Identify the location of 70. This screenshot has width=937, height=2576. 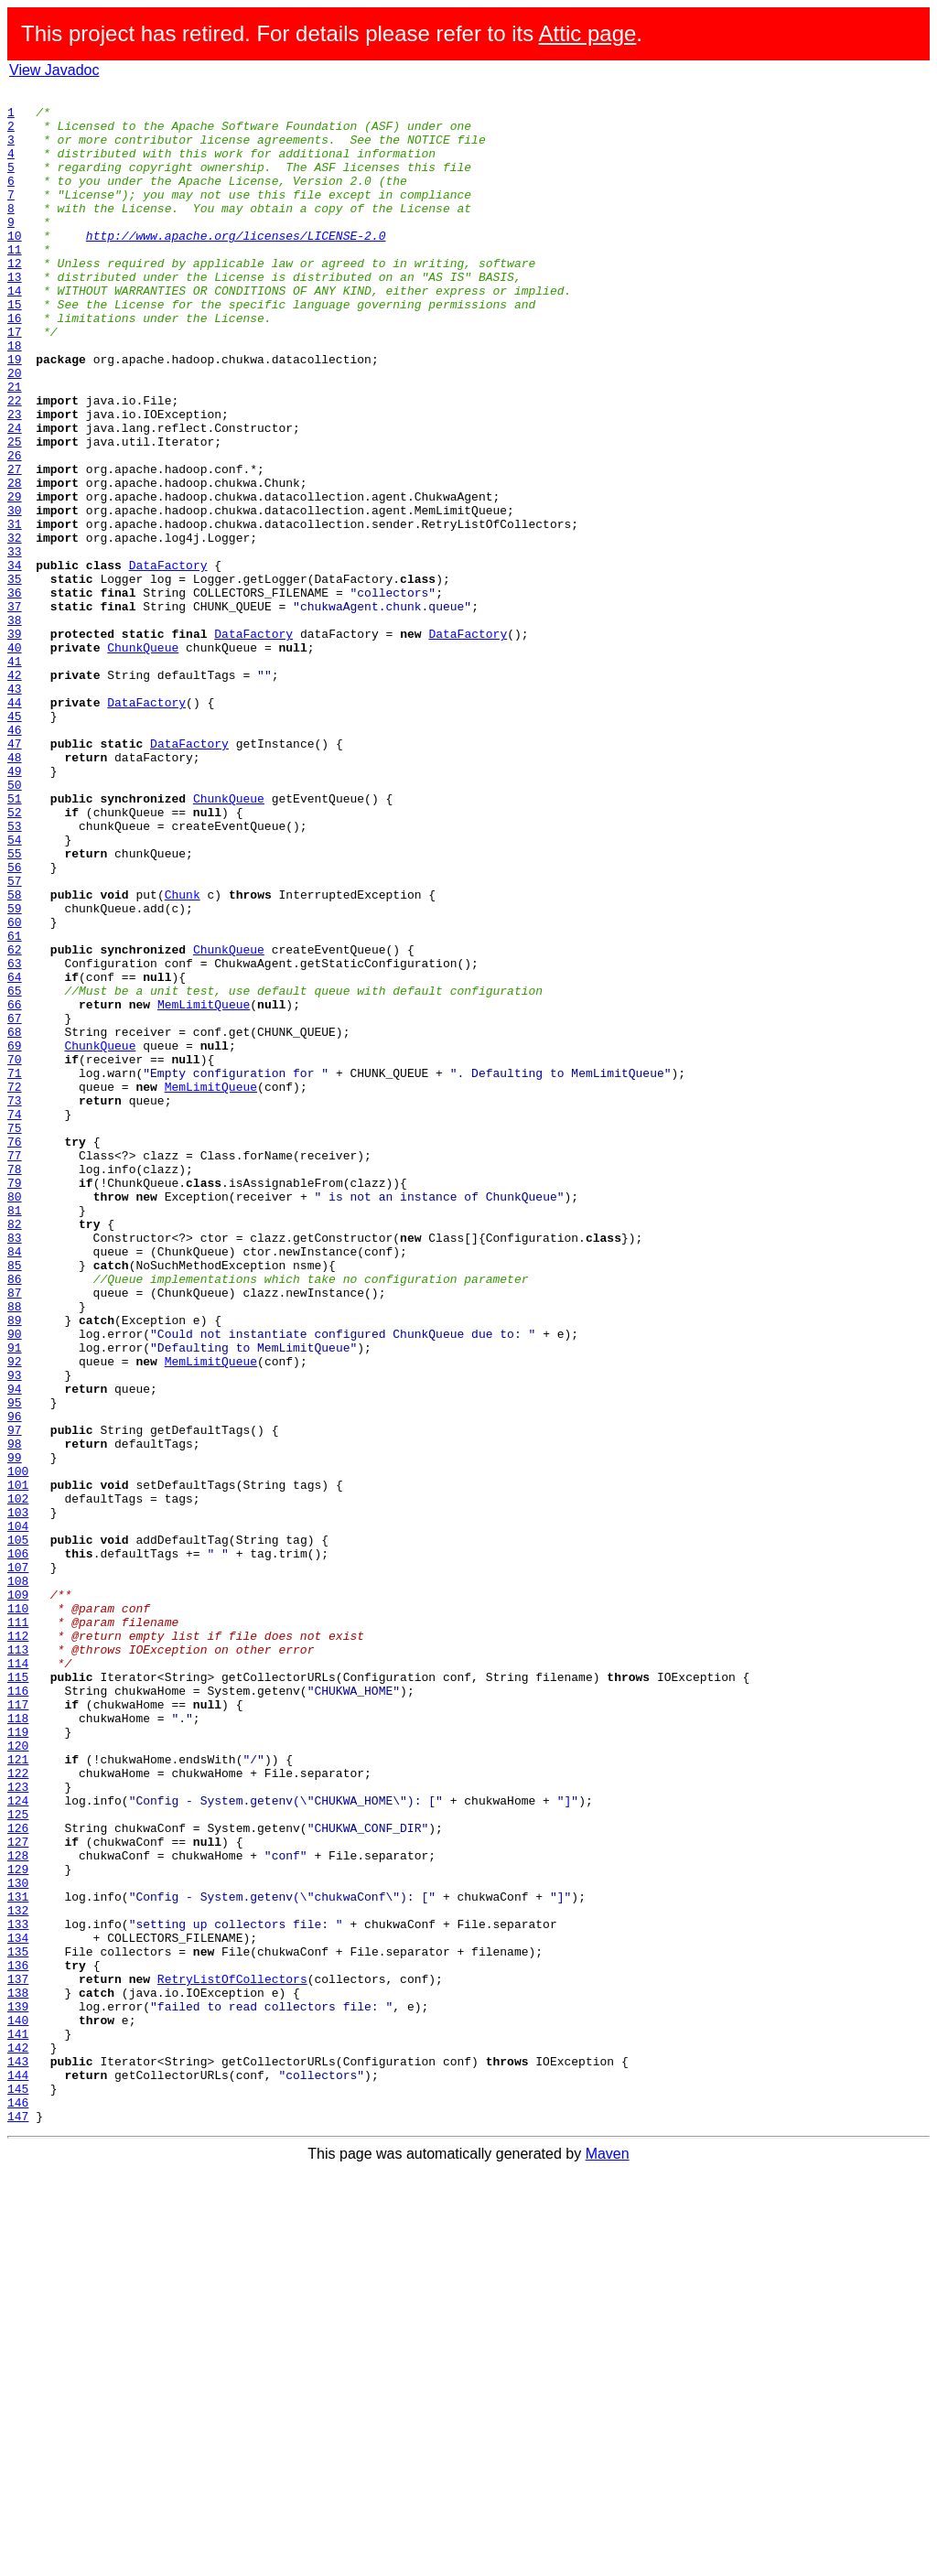
(14, 1253).